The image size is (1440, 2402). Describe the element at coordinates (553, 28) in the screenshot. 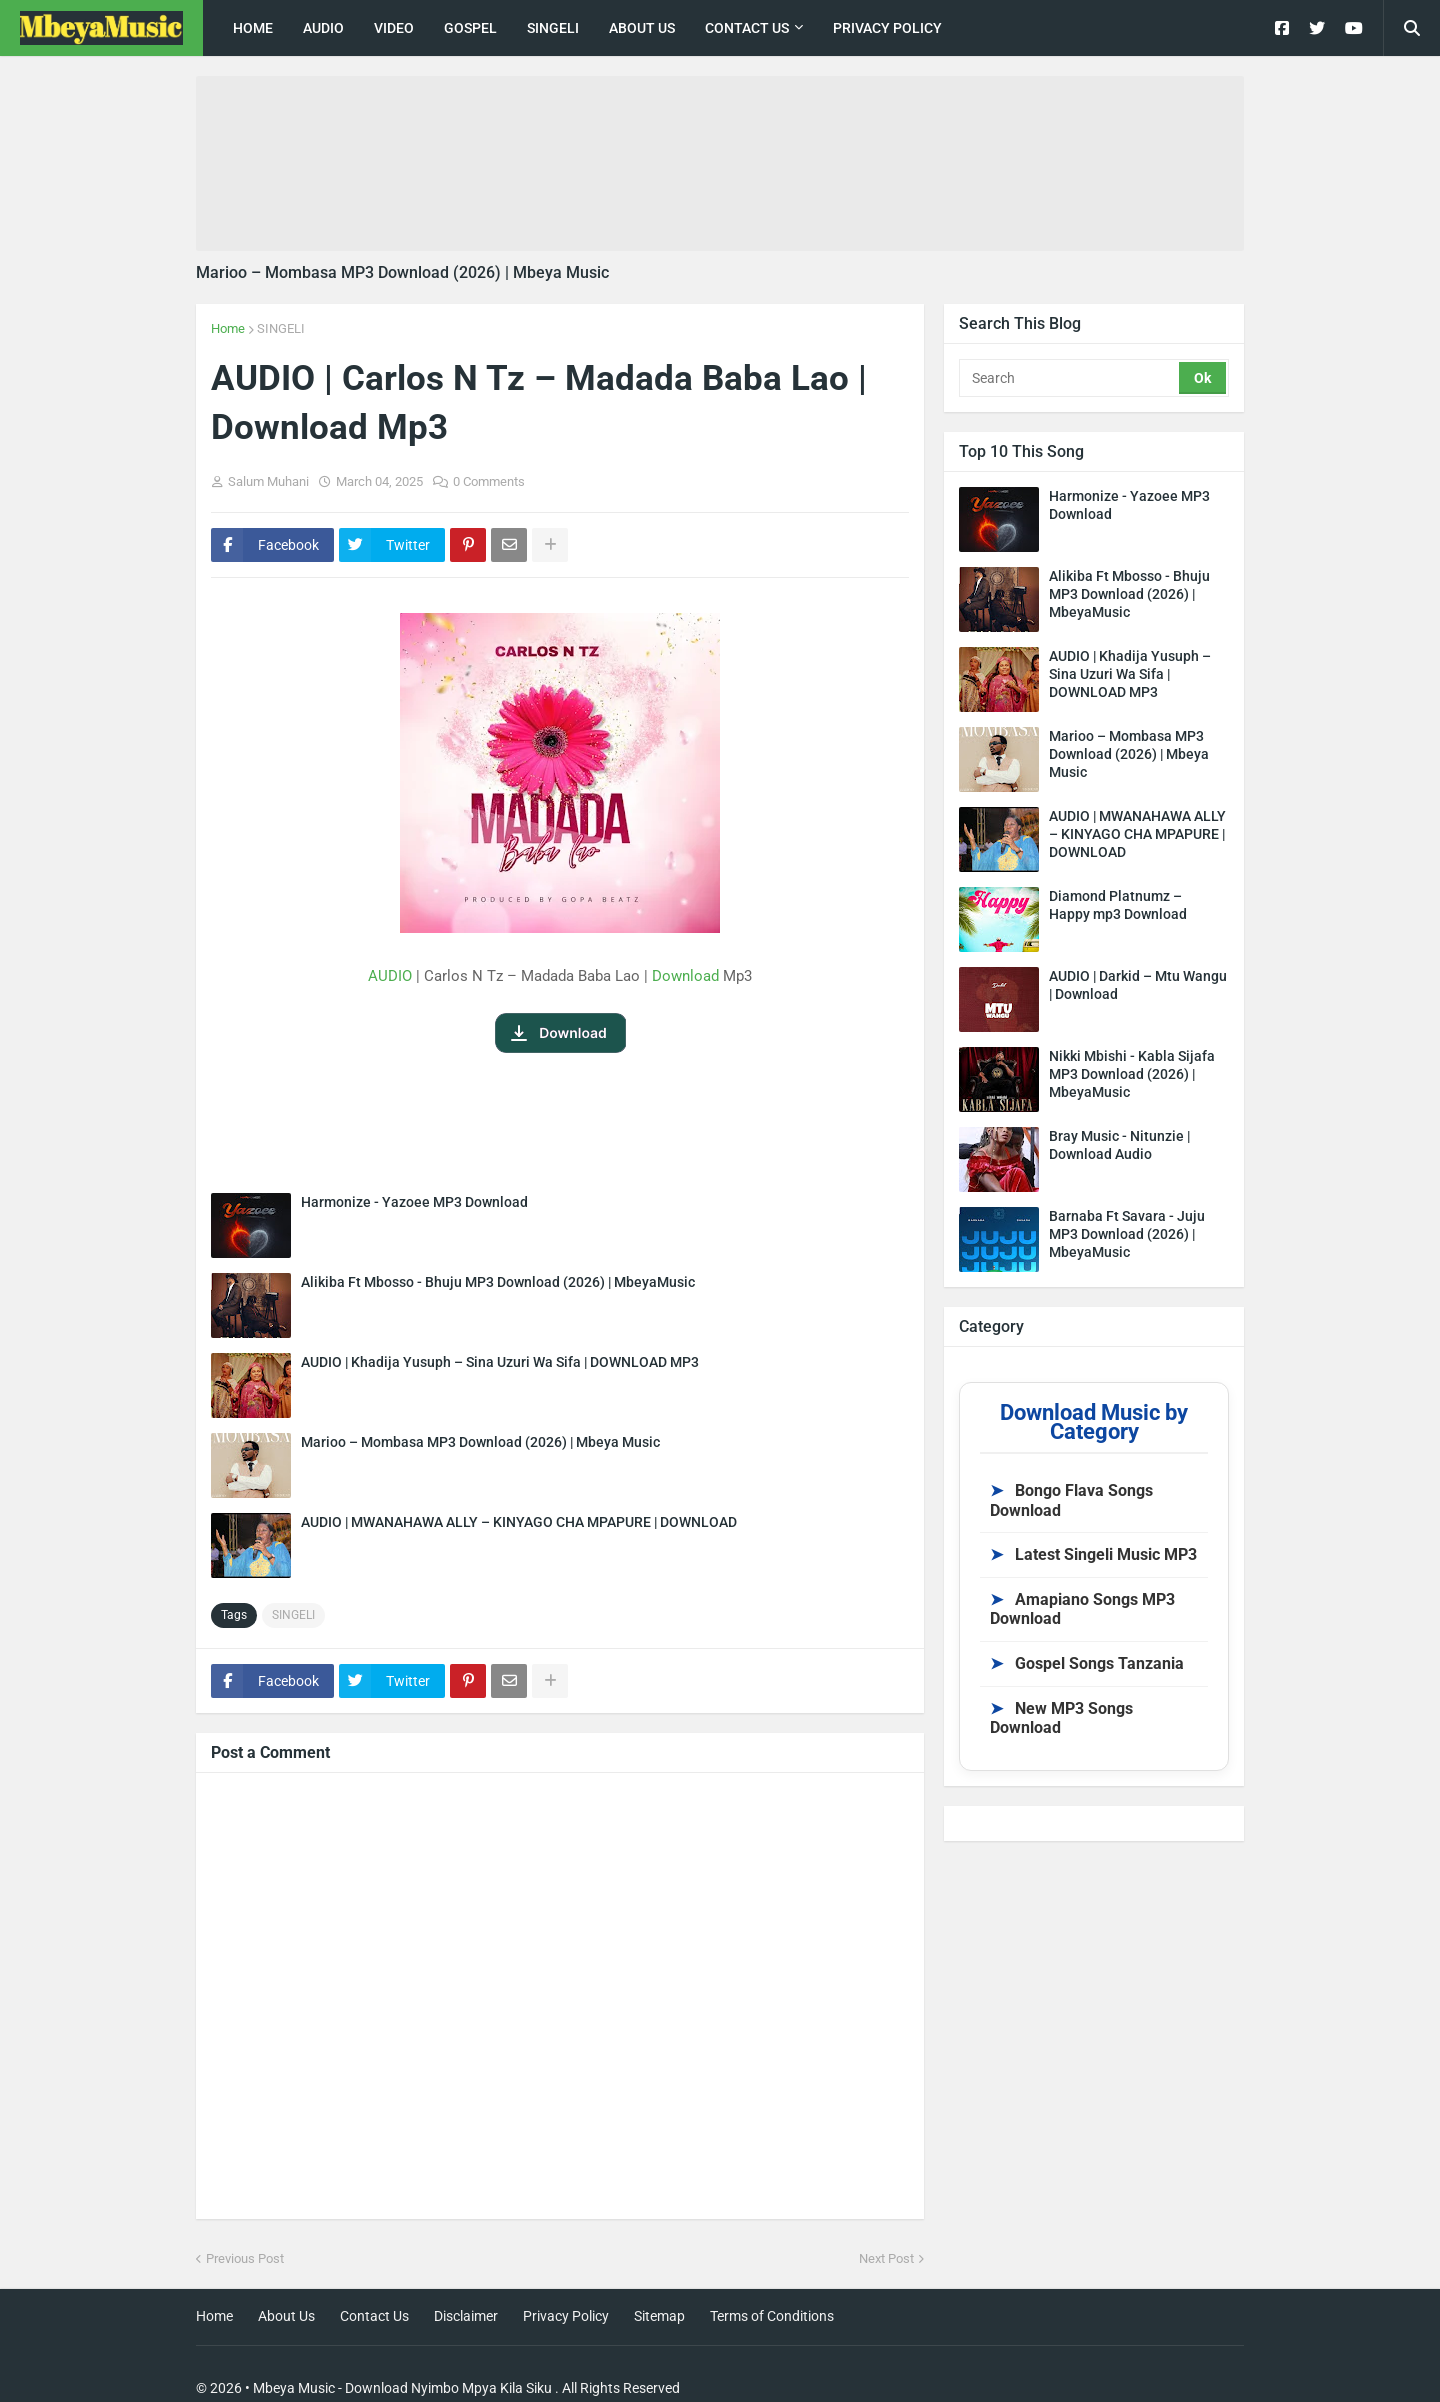

I see `singeli [menuitem]` at that location.